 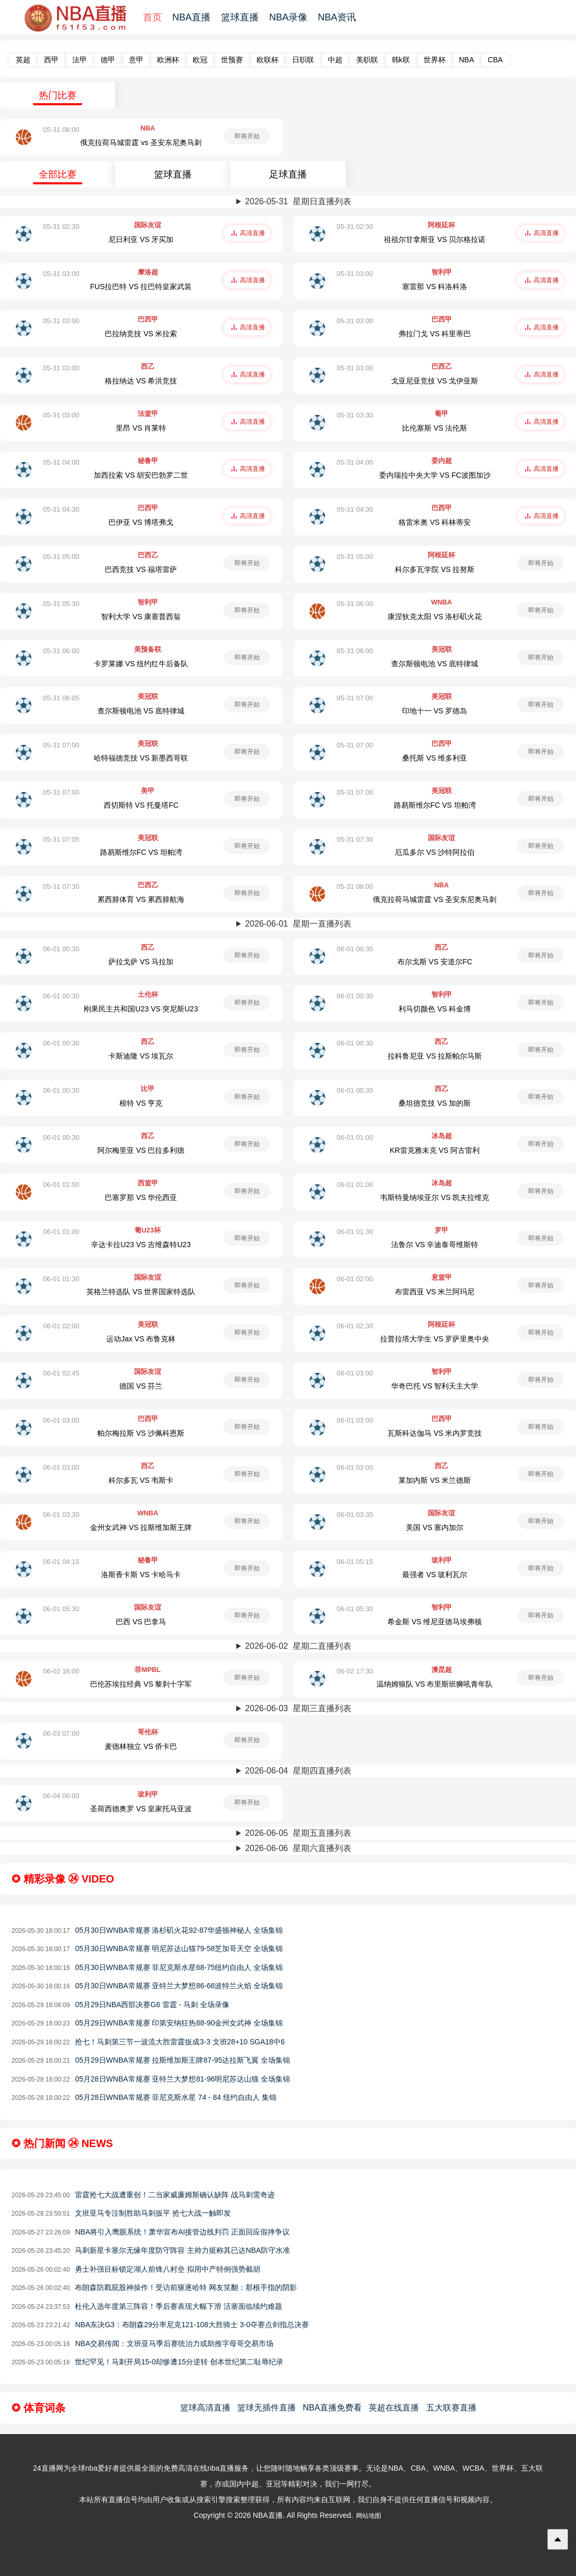 What do you see at coordinates (434, 286) in the screenshot?
I see `塞雷那 VS 科洛科洛` at bounding box center [434, 286].